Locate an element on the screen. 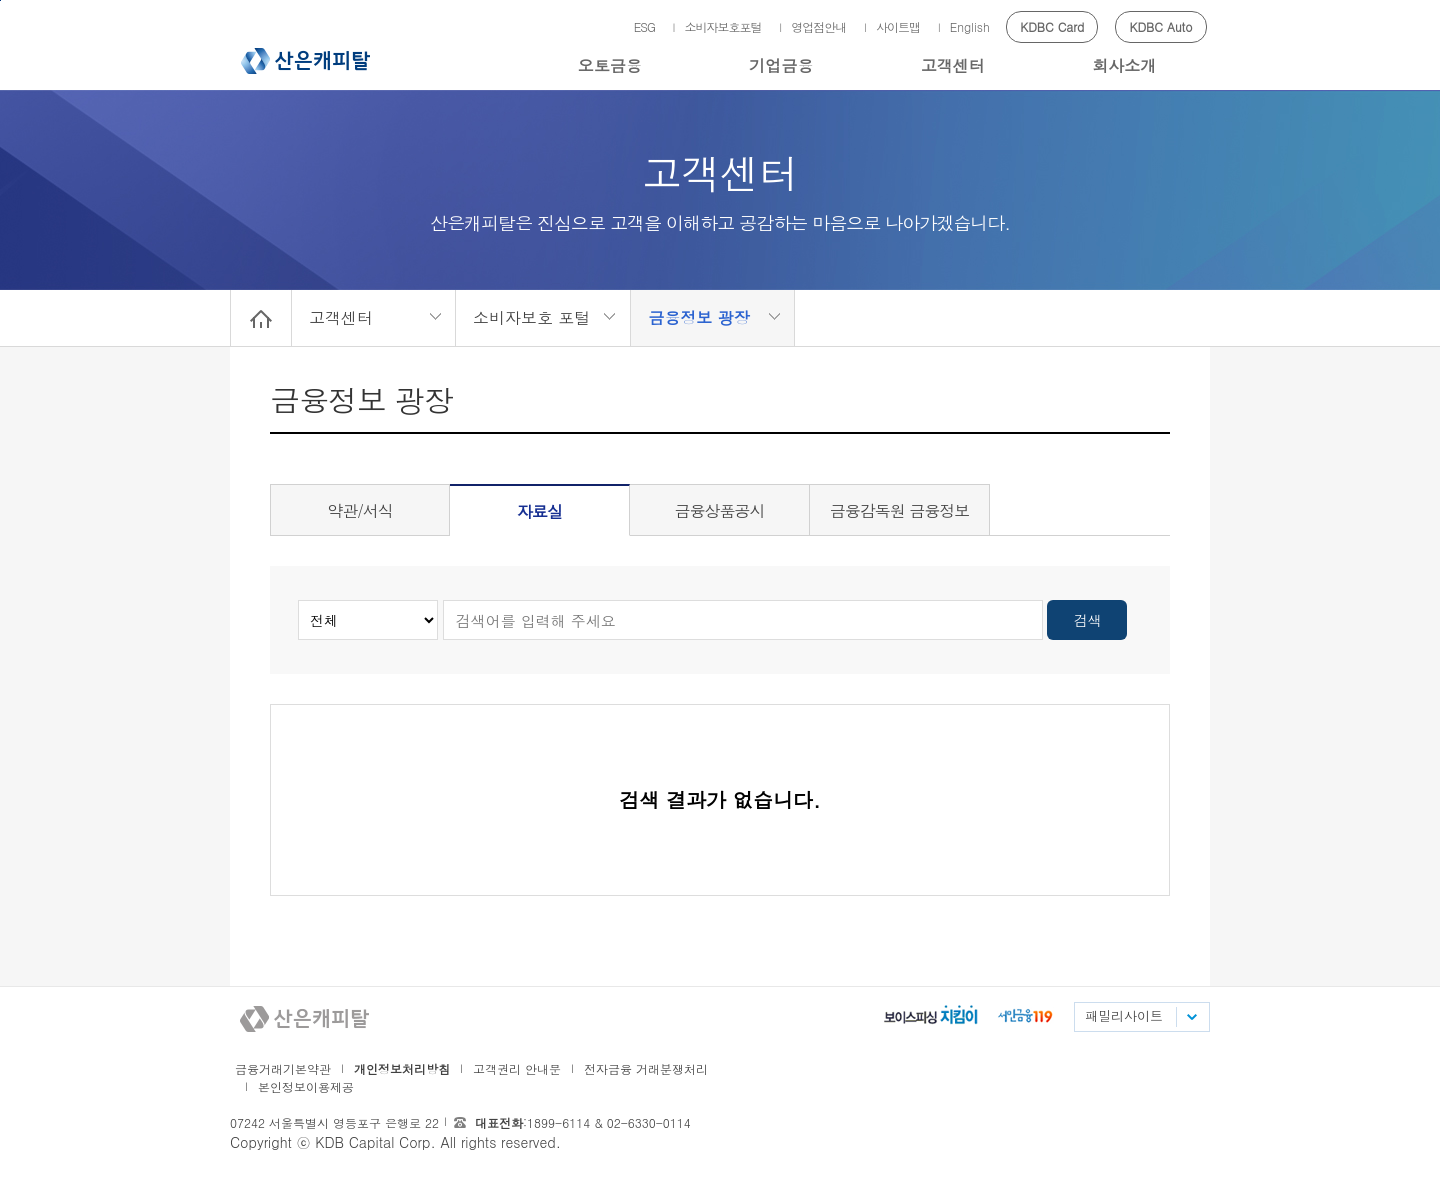 The image size is (1440, 1203). KDBC Auto is located at coordinates (1161, 26).